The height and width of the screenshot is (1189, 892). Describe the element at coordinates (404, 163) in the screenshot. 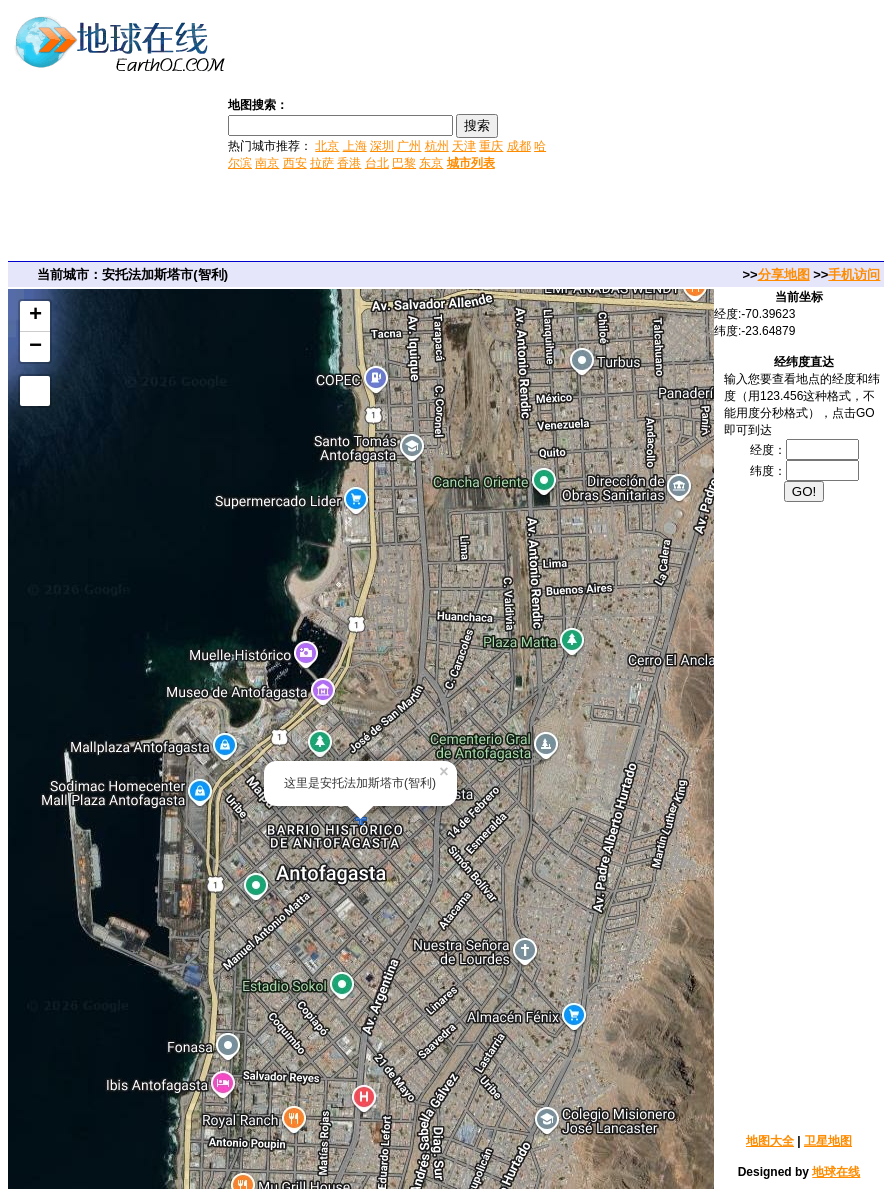

I see `巴黎` at that location.